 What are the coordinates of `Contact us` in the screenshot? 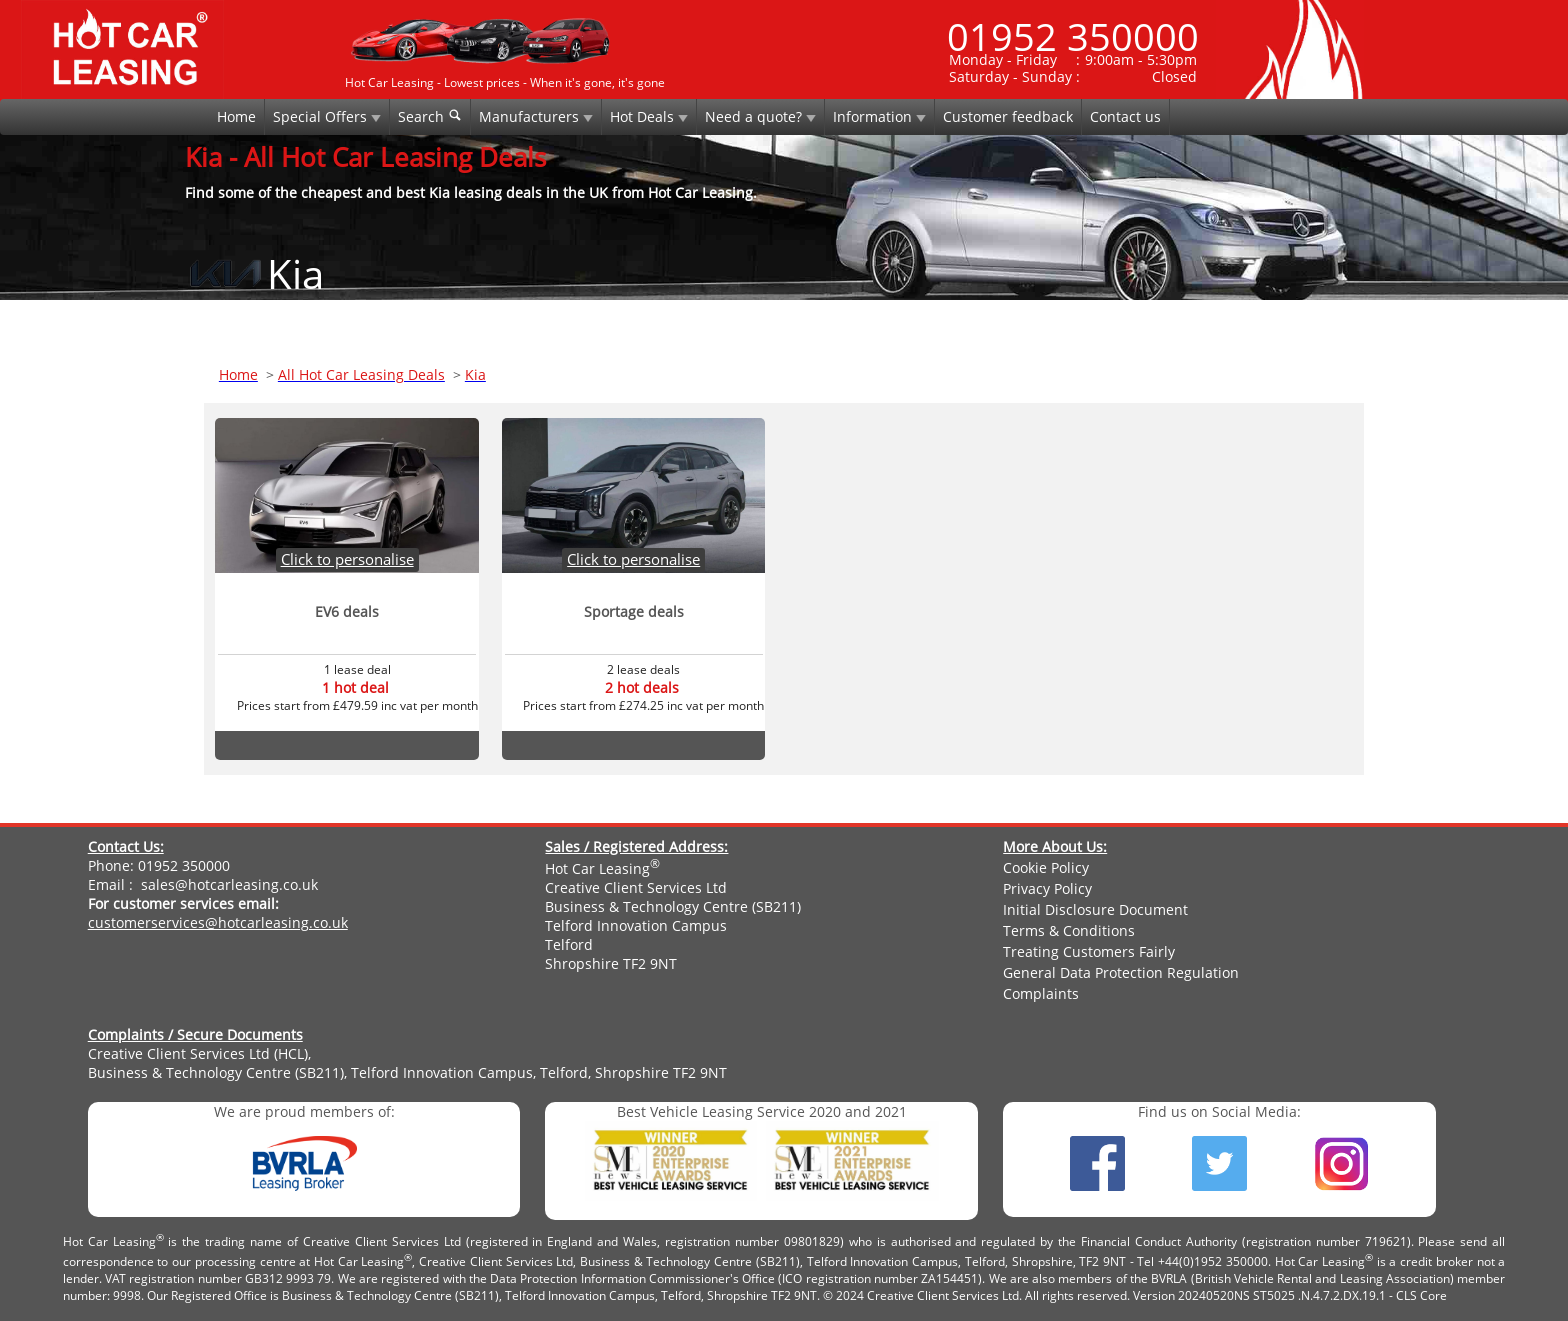 It's located at (1125, 116).